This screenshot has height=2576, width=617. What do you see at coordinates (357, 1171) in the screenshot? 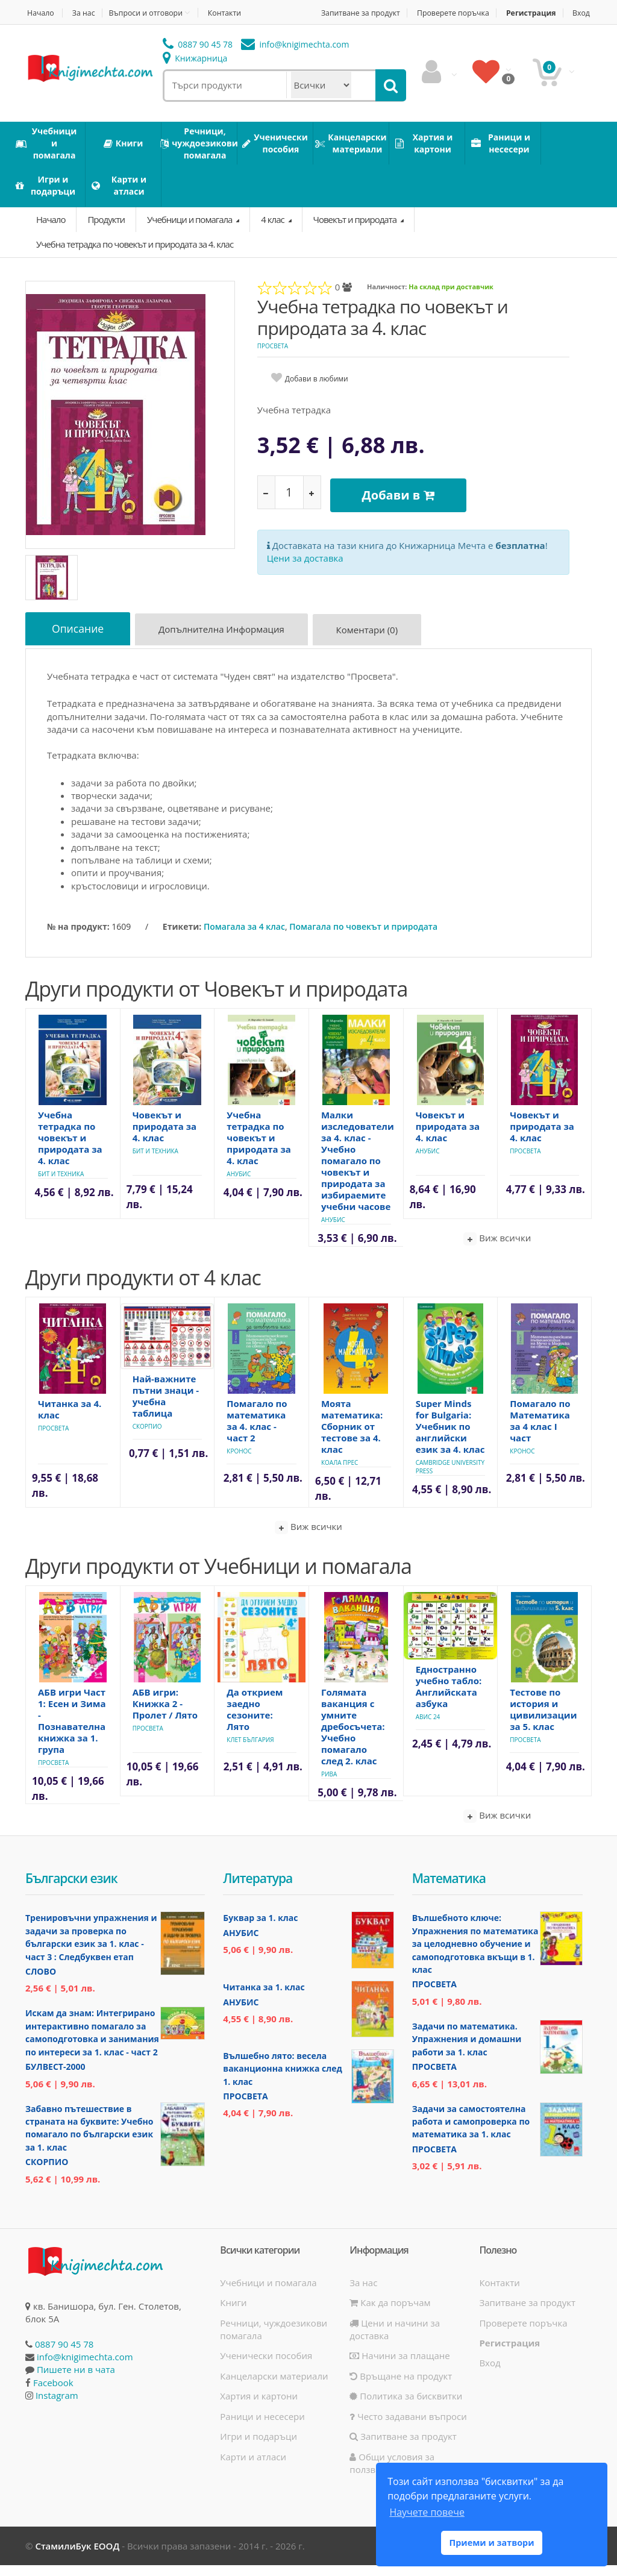
I see `Малки изследователи за 4. клас - Учебно помагало по човекът и природата за избираемите учебни часове` at bounding box center [357, 1171].